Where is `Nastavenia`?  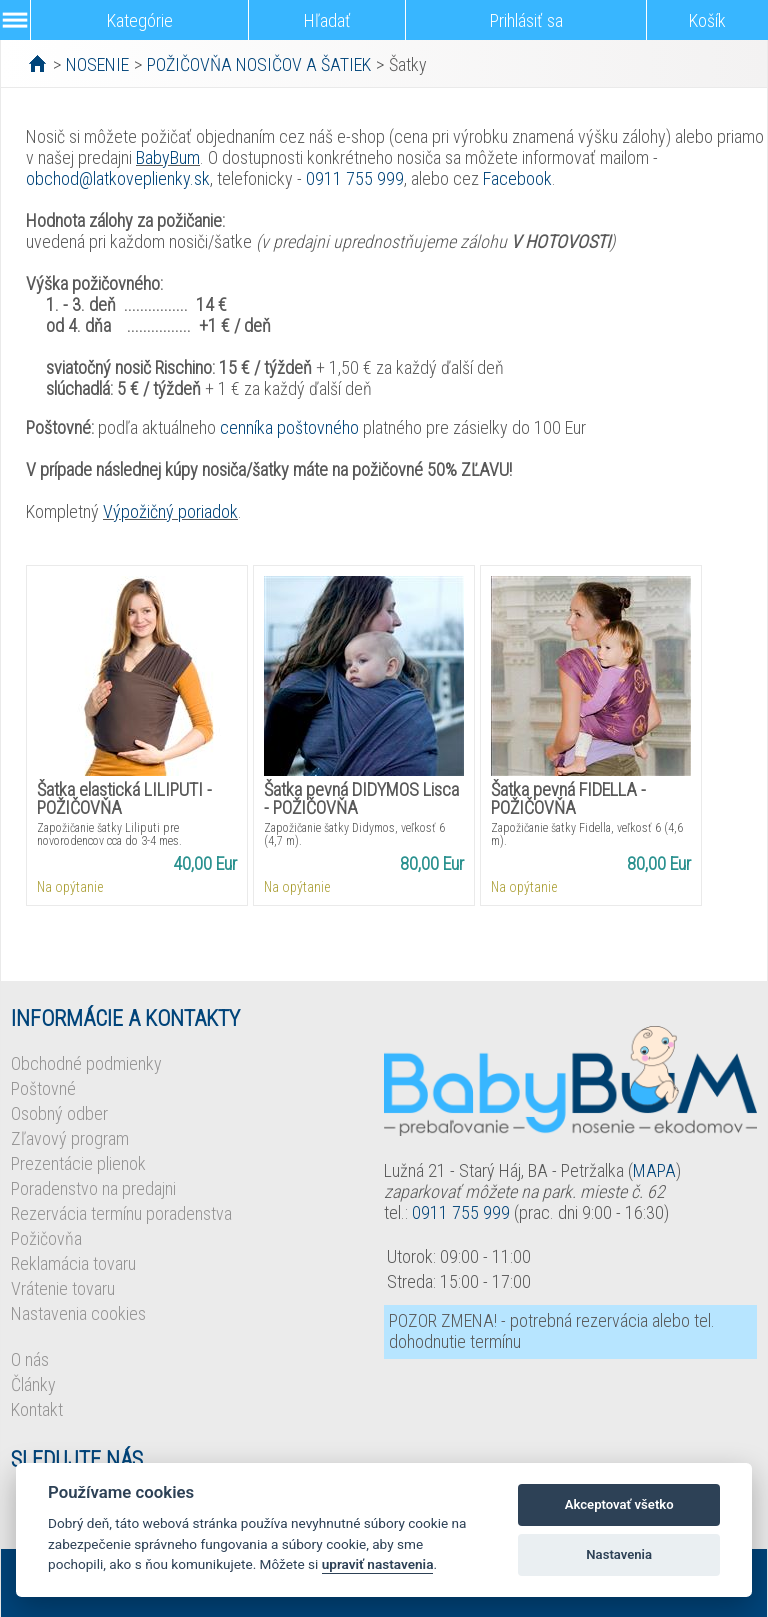 Nastavenia is located at coordinates (619, 1554).